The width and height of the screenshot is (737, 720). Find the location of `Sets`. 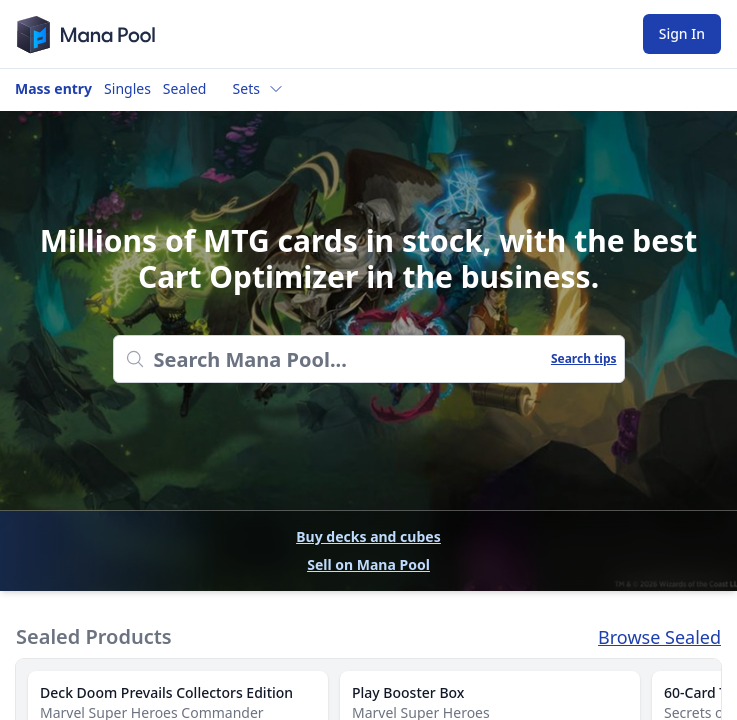

Sets is located at coordinates (258, 88).